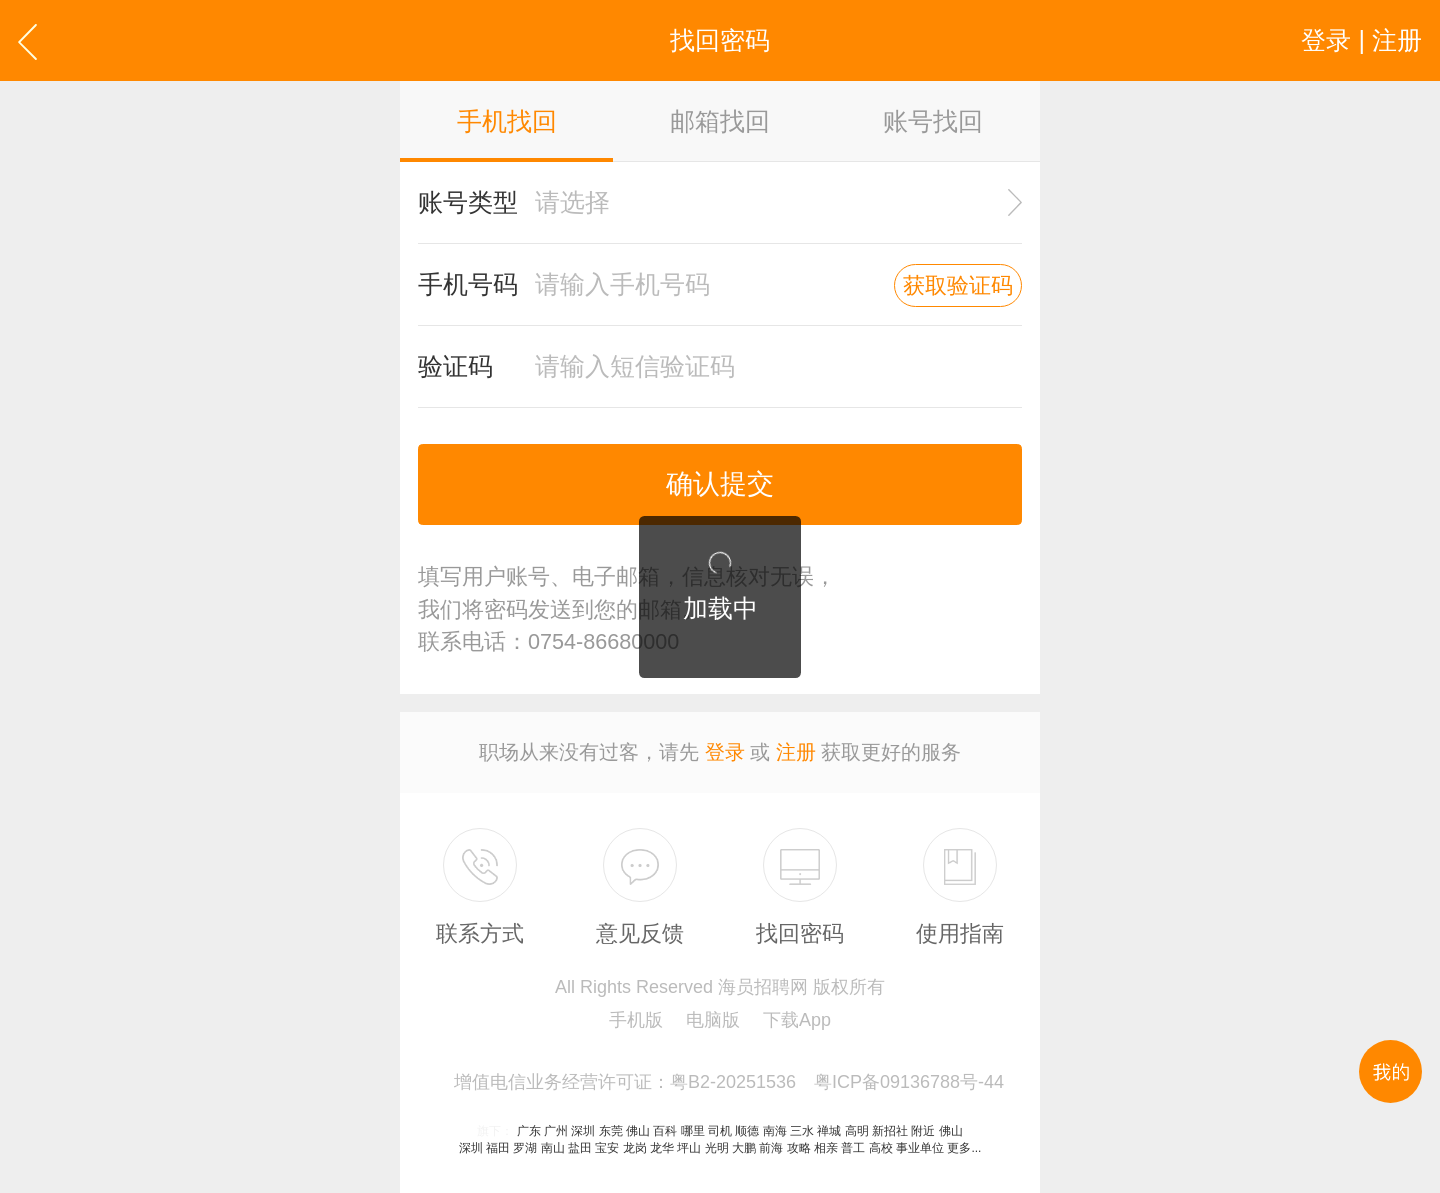  I want to click on 光明, so click(717, 1148).